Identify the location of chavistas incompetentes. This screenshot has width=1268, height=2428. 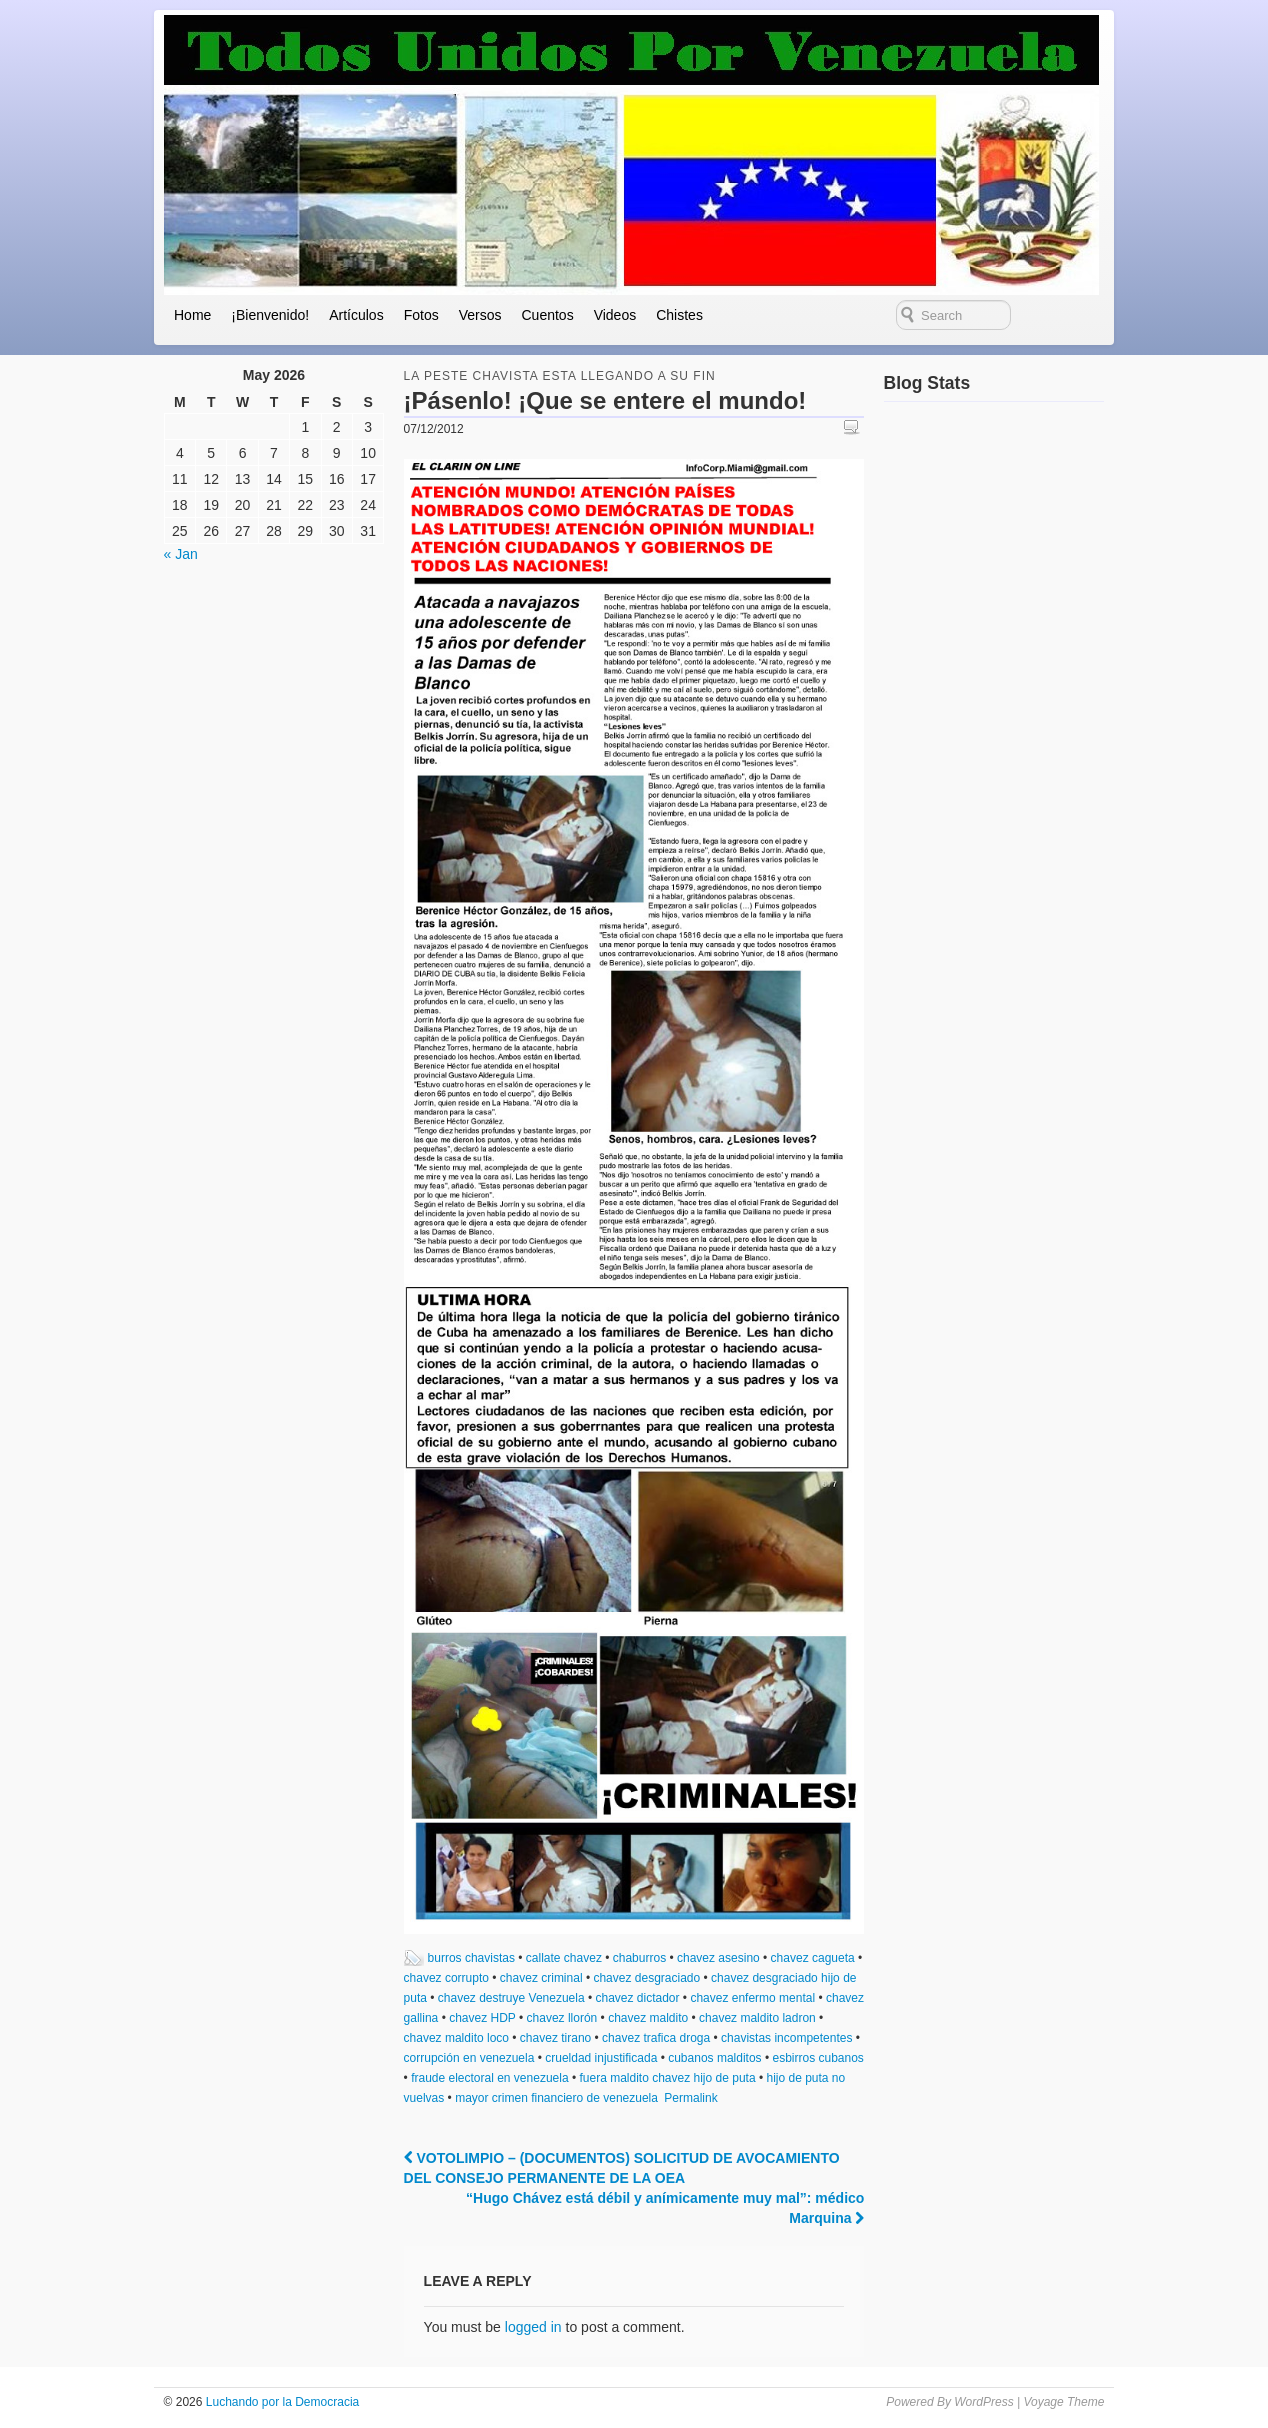
(786, 2038).